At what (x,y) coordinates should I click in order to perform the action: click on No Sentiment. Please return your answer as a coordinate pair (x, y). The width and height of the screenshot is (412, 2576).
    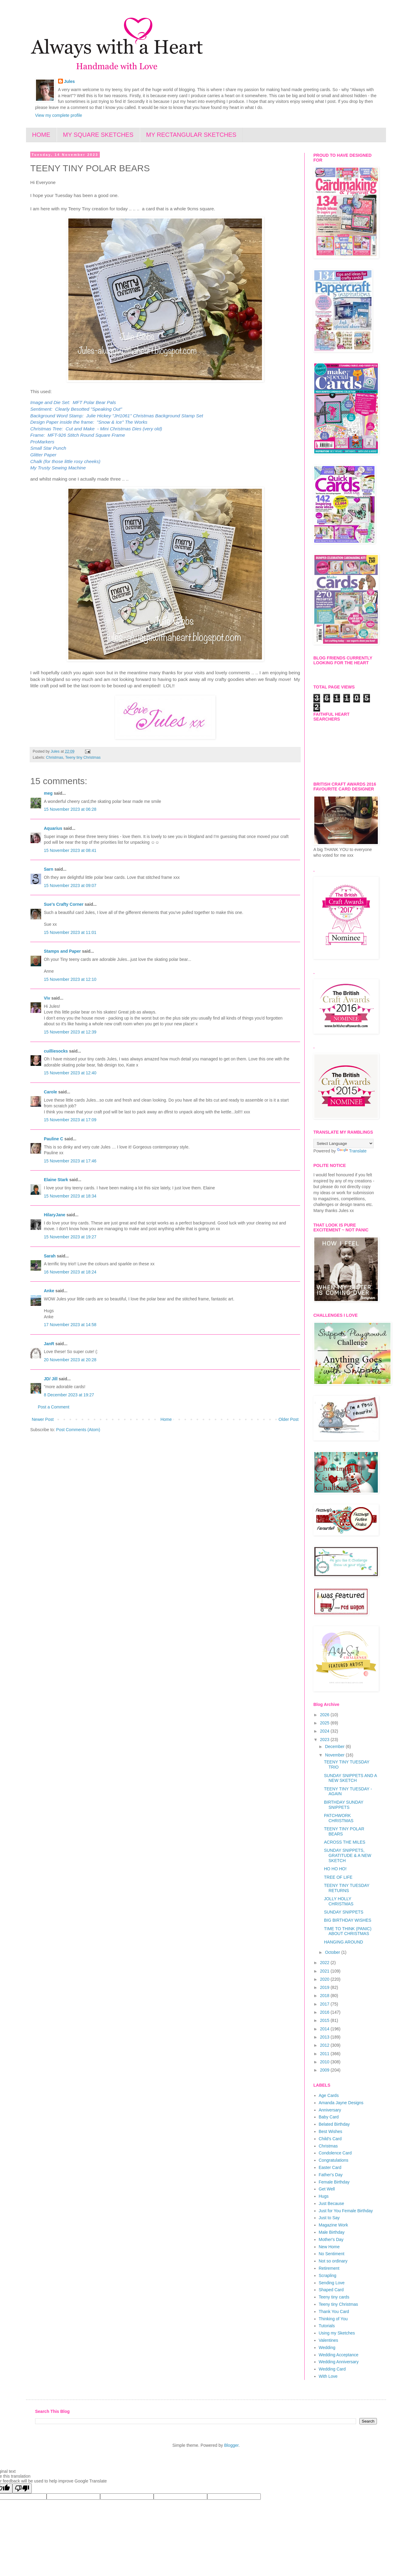
    Looking at the image, I should click on (332, 2253).